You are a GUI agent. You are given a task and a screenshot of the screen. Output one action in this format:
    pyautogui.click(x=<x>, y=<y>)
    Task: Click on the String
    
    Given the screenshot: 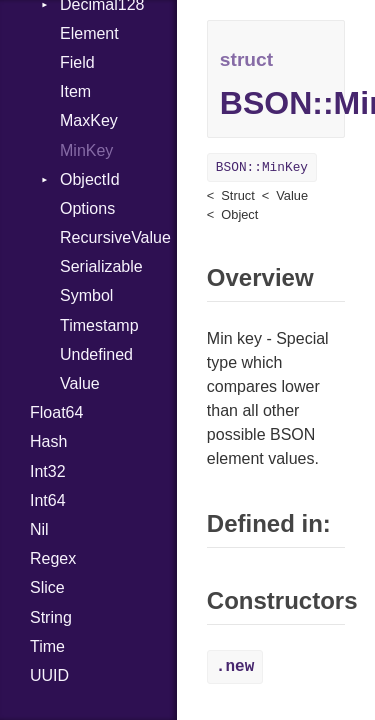 What is the action you would take?
    pyautogui.click(x=51, y=617)
    